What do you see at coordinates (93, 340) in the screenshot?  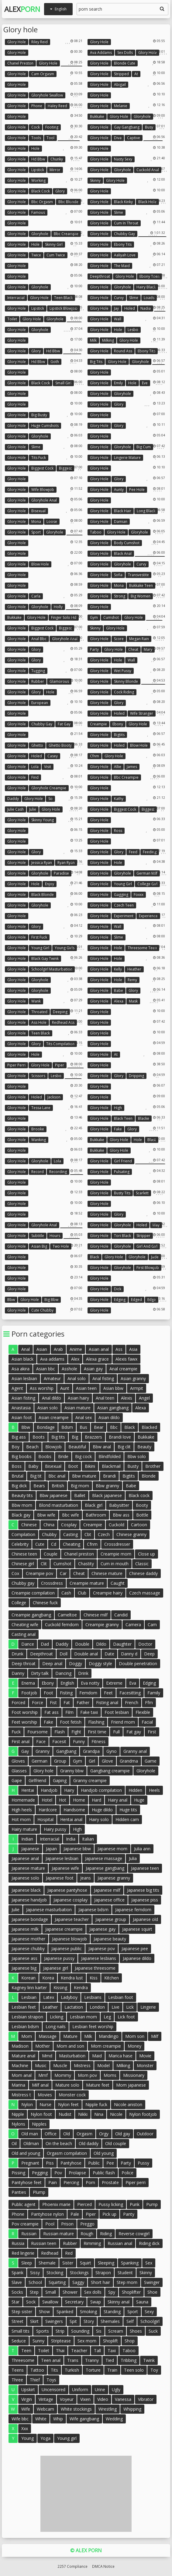 I see `Milk` at bounding box center [93, 340].